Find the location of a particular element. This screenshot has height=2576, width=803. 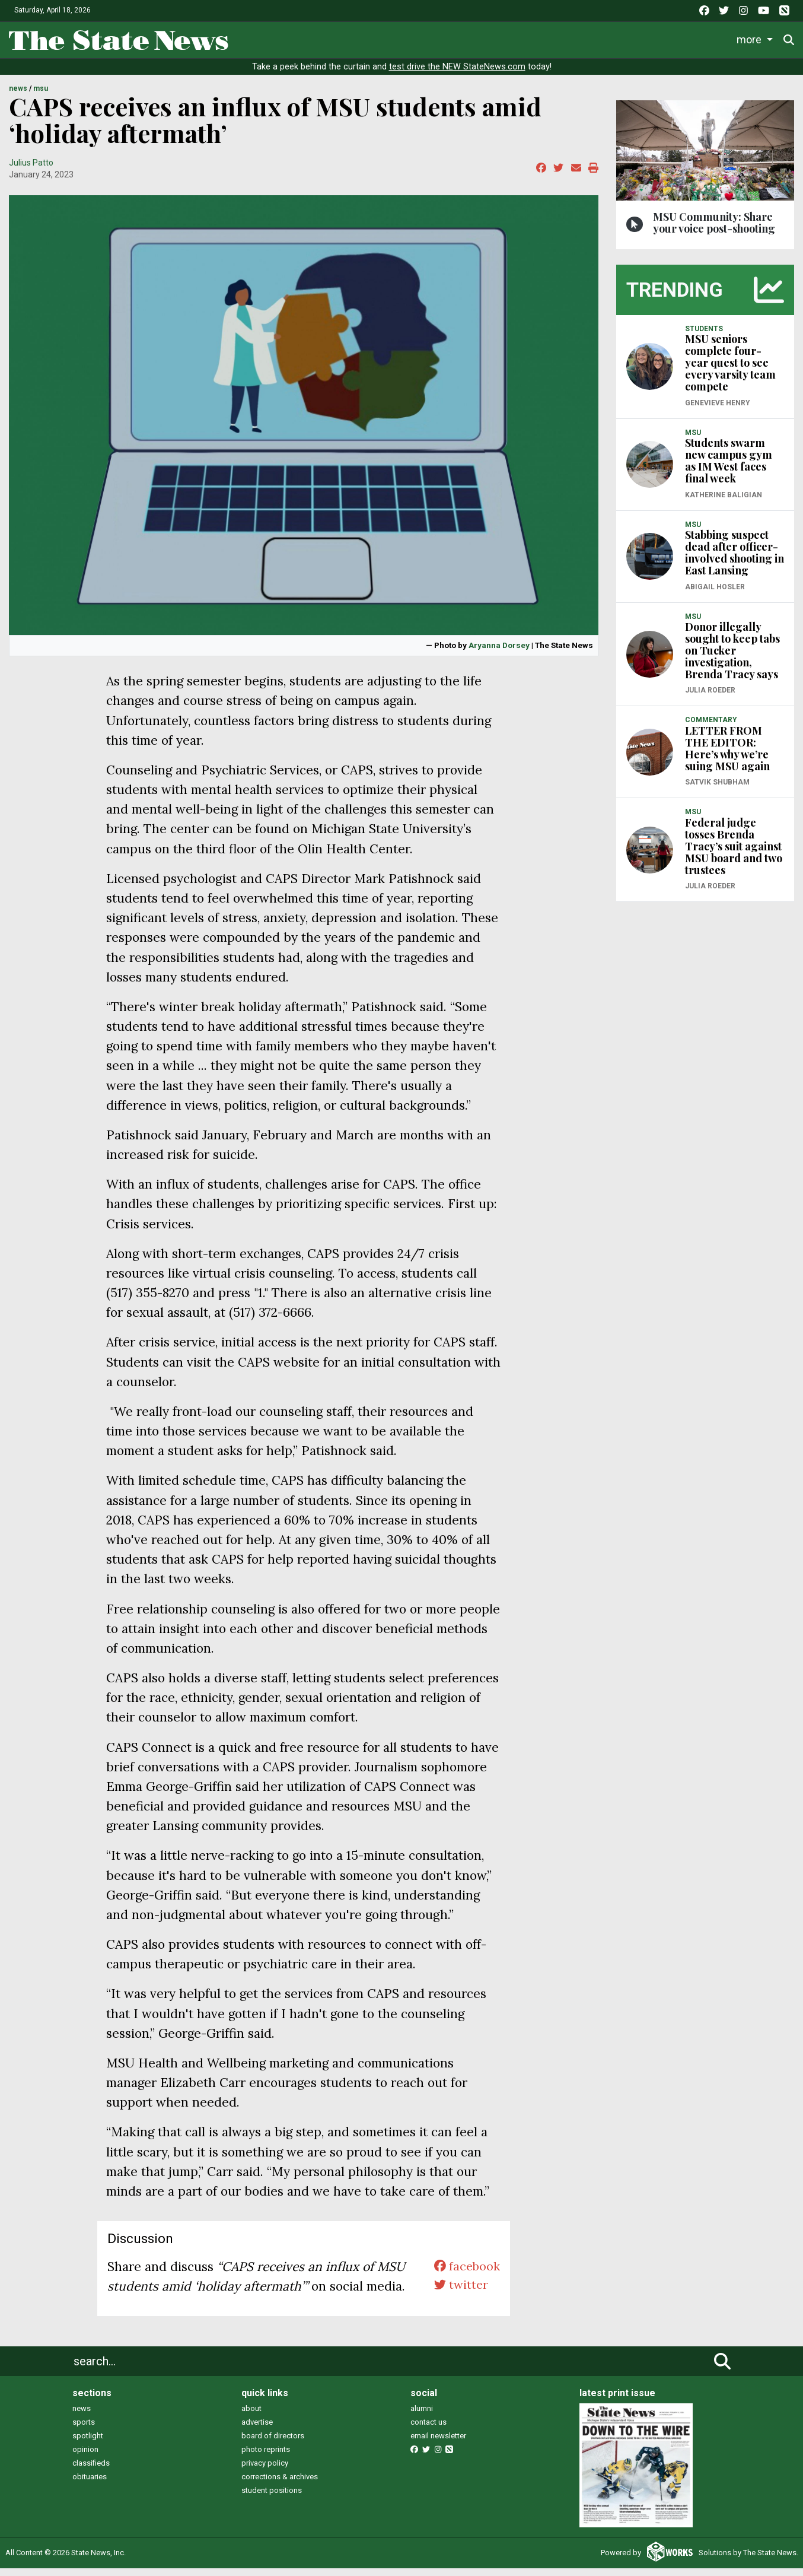

twitter is located at coordinates (459, 2294).